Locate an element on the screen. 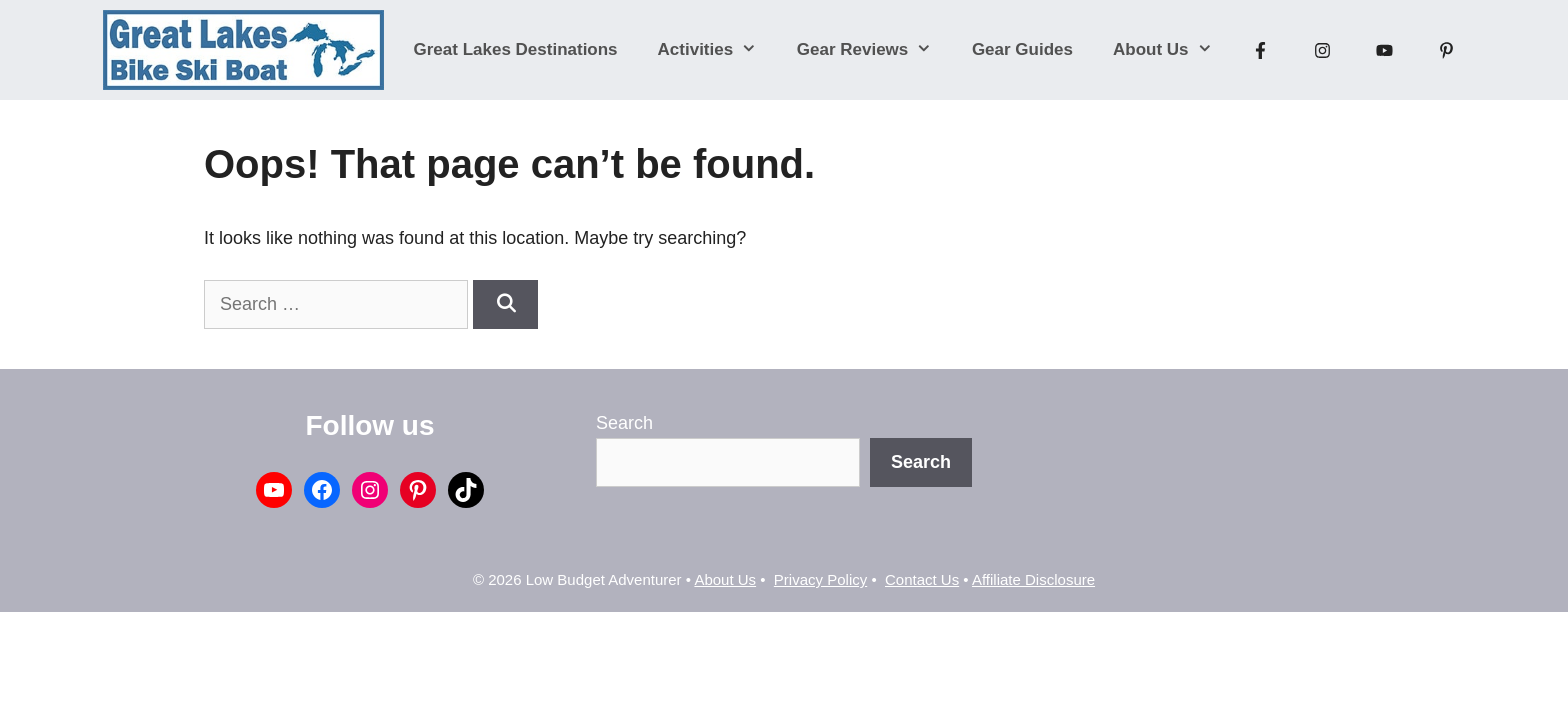 The image size is (1568, 720). Search is located at coordinates (624, 423).